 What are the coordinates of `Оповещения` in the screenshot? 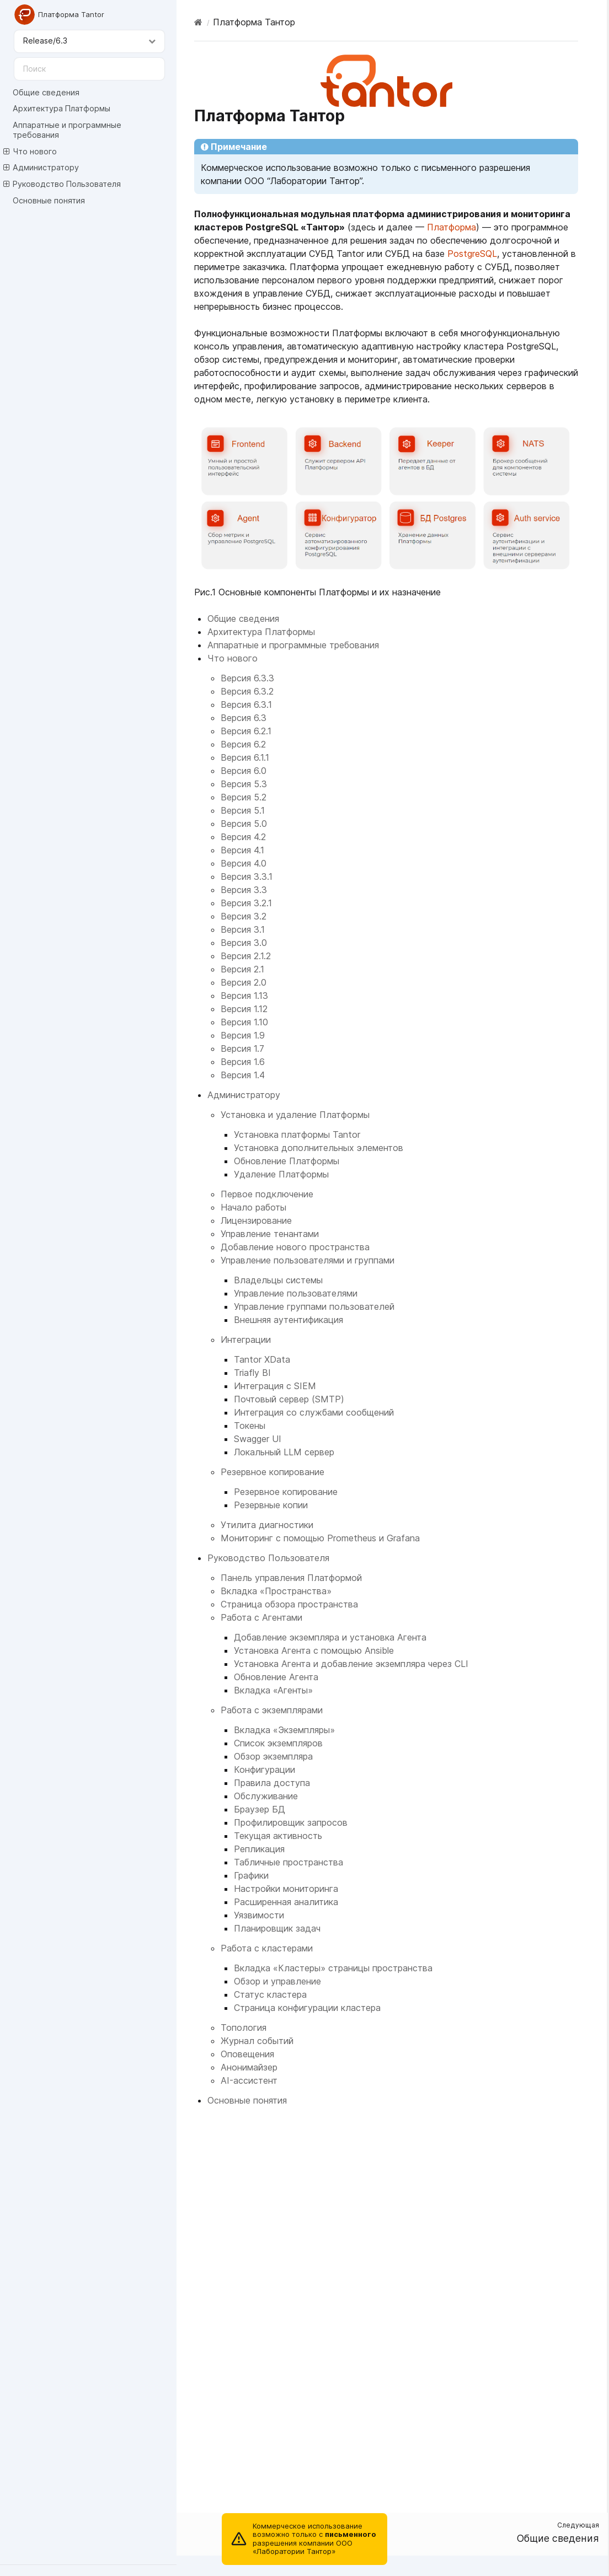 It's located at (247, 2053).